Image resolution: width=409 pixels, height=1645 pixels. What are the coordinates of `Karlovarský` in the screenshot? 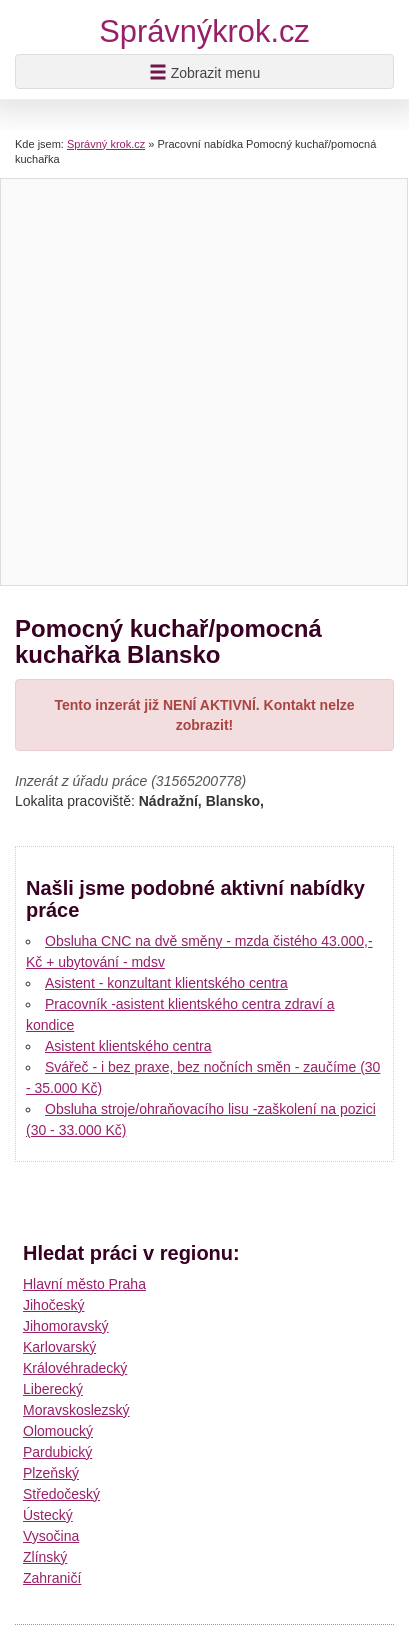 It's located at (59, 1347).